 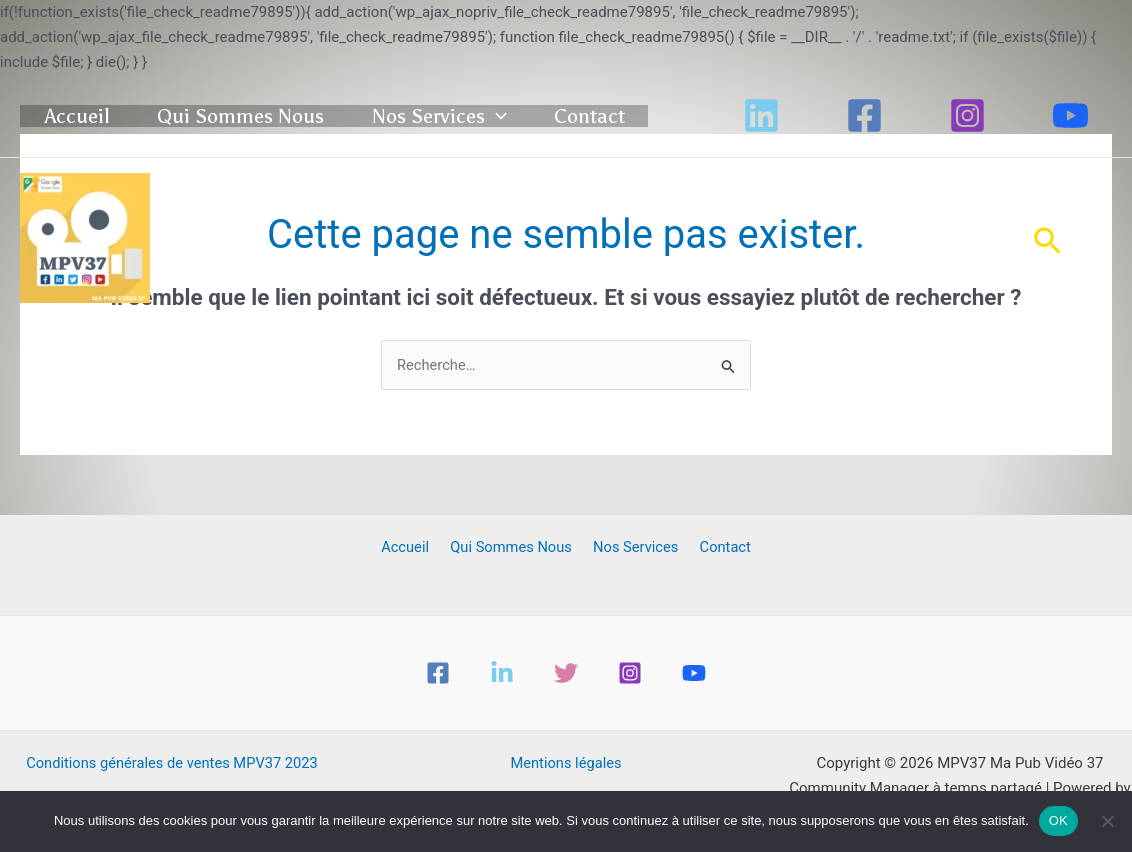 What do you see at coordinates (566, 674) in the screenshot?
I see `[Twitter]` at bounding box center [566, 674].